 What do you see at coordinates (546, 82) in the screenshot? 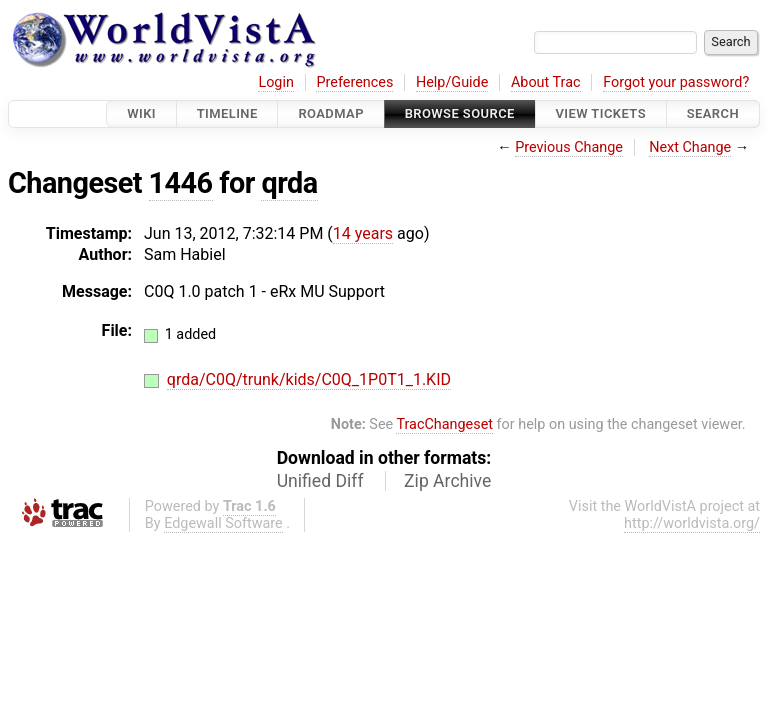
I see `About Trac` at bounding box center [546, 82].